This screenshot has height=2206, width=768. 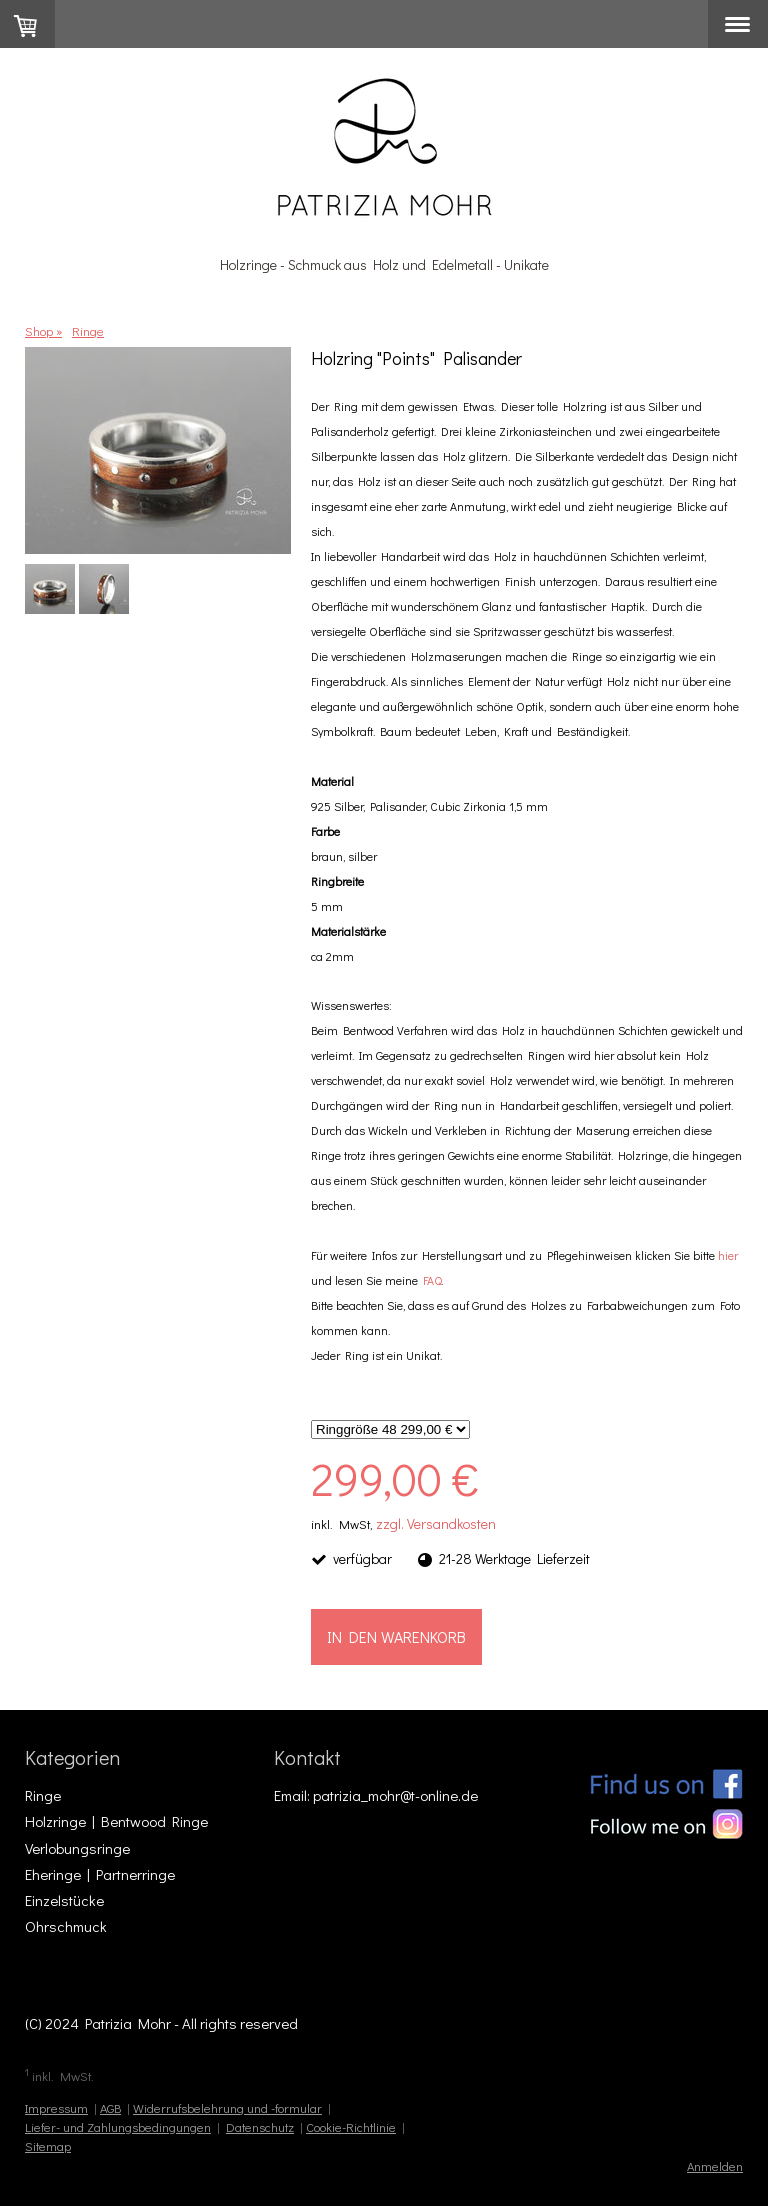 I want to click on Impressum, so click(x=56, y=2108).